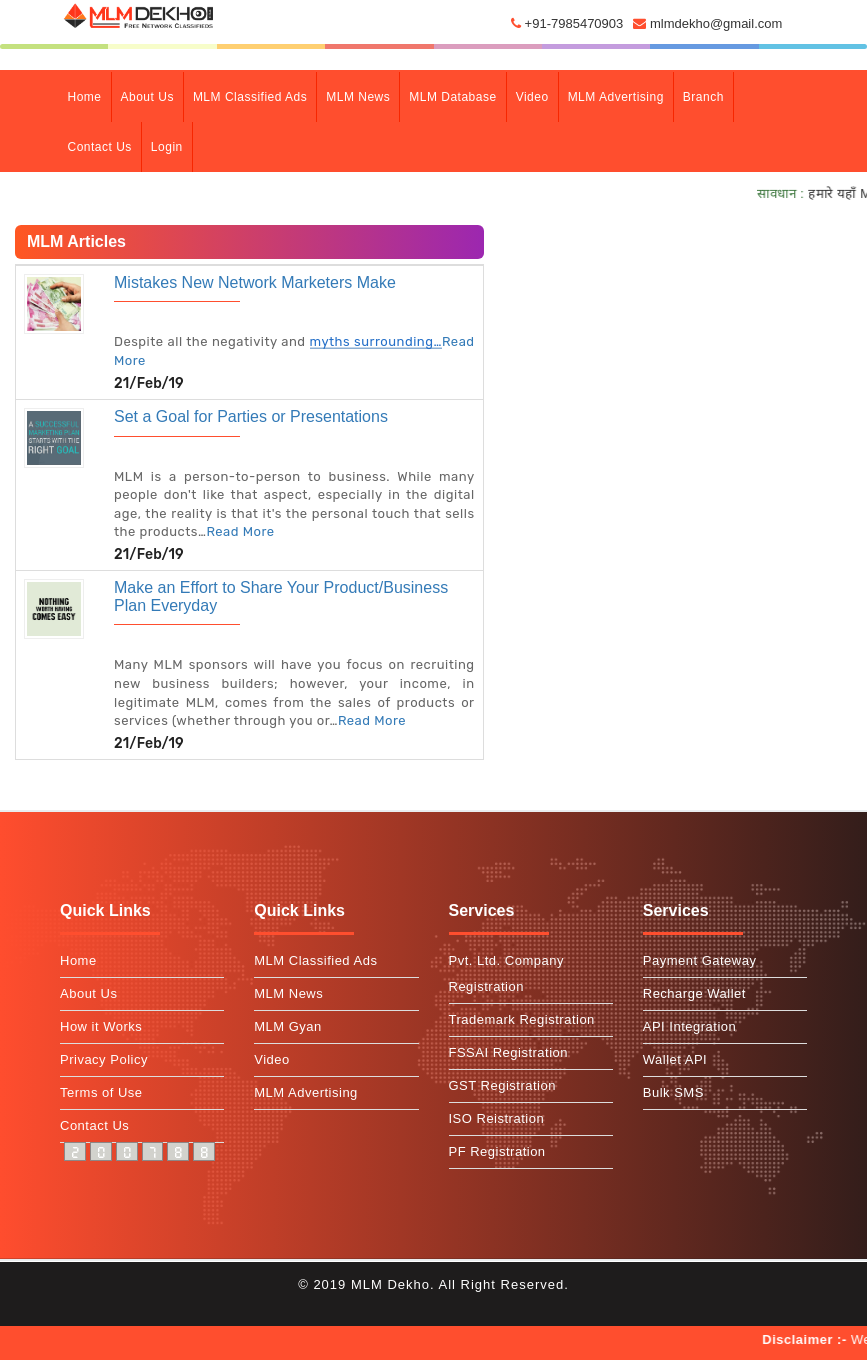 Image resolution: width=867 pixels, height=1360 pixels. I want to click on Video, so click(532, 97).